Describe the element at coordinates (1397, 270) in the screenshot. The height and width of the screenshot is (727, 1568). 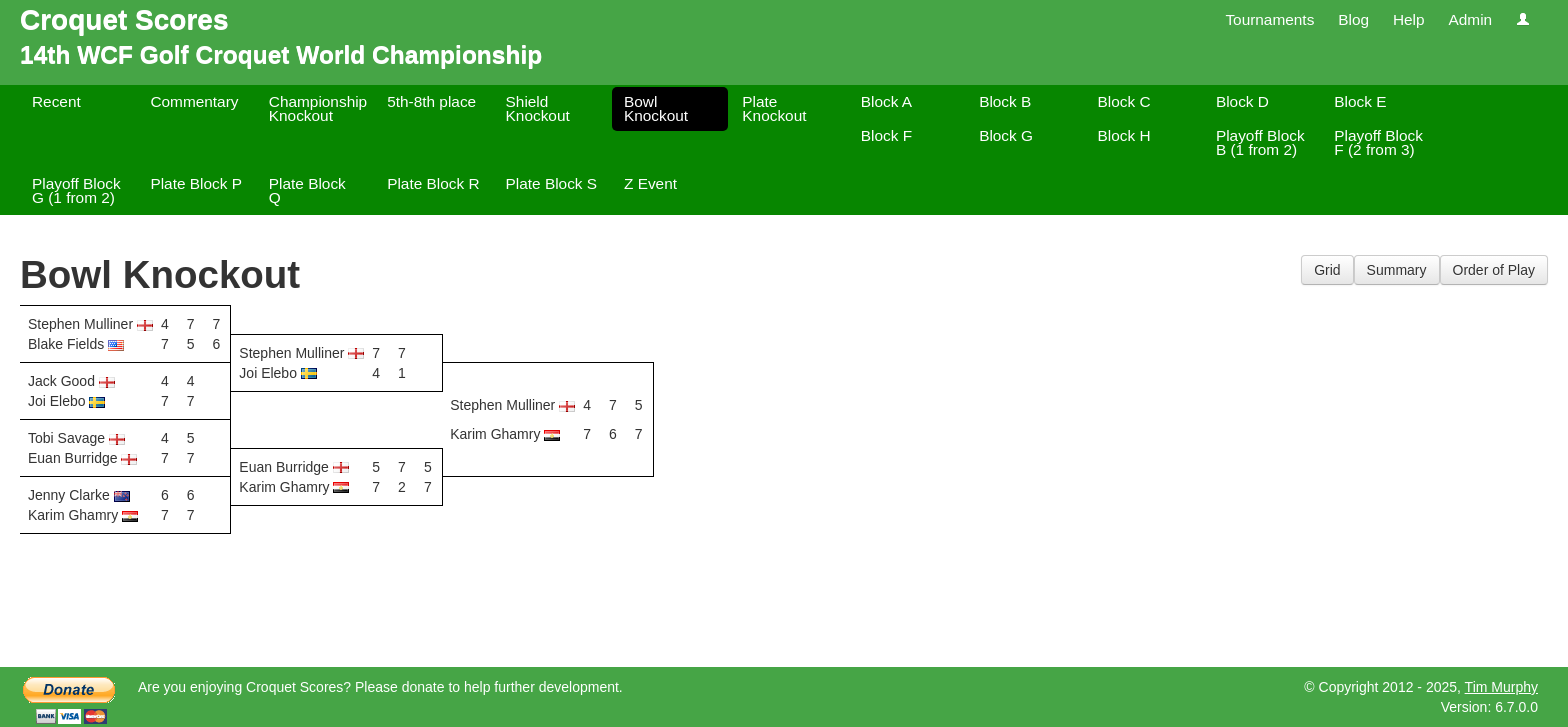
I see `Summary` at that location.